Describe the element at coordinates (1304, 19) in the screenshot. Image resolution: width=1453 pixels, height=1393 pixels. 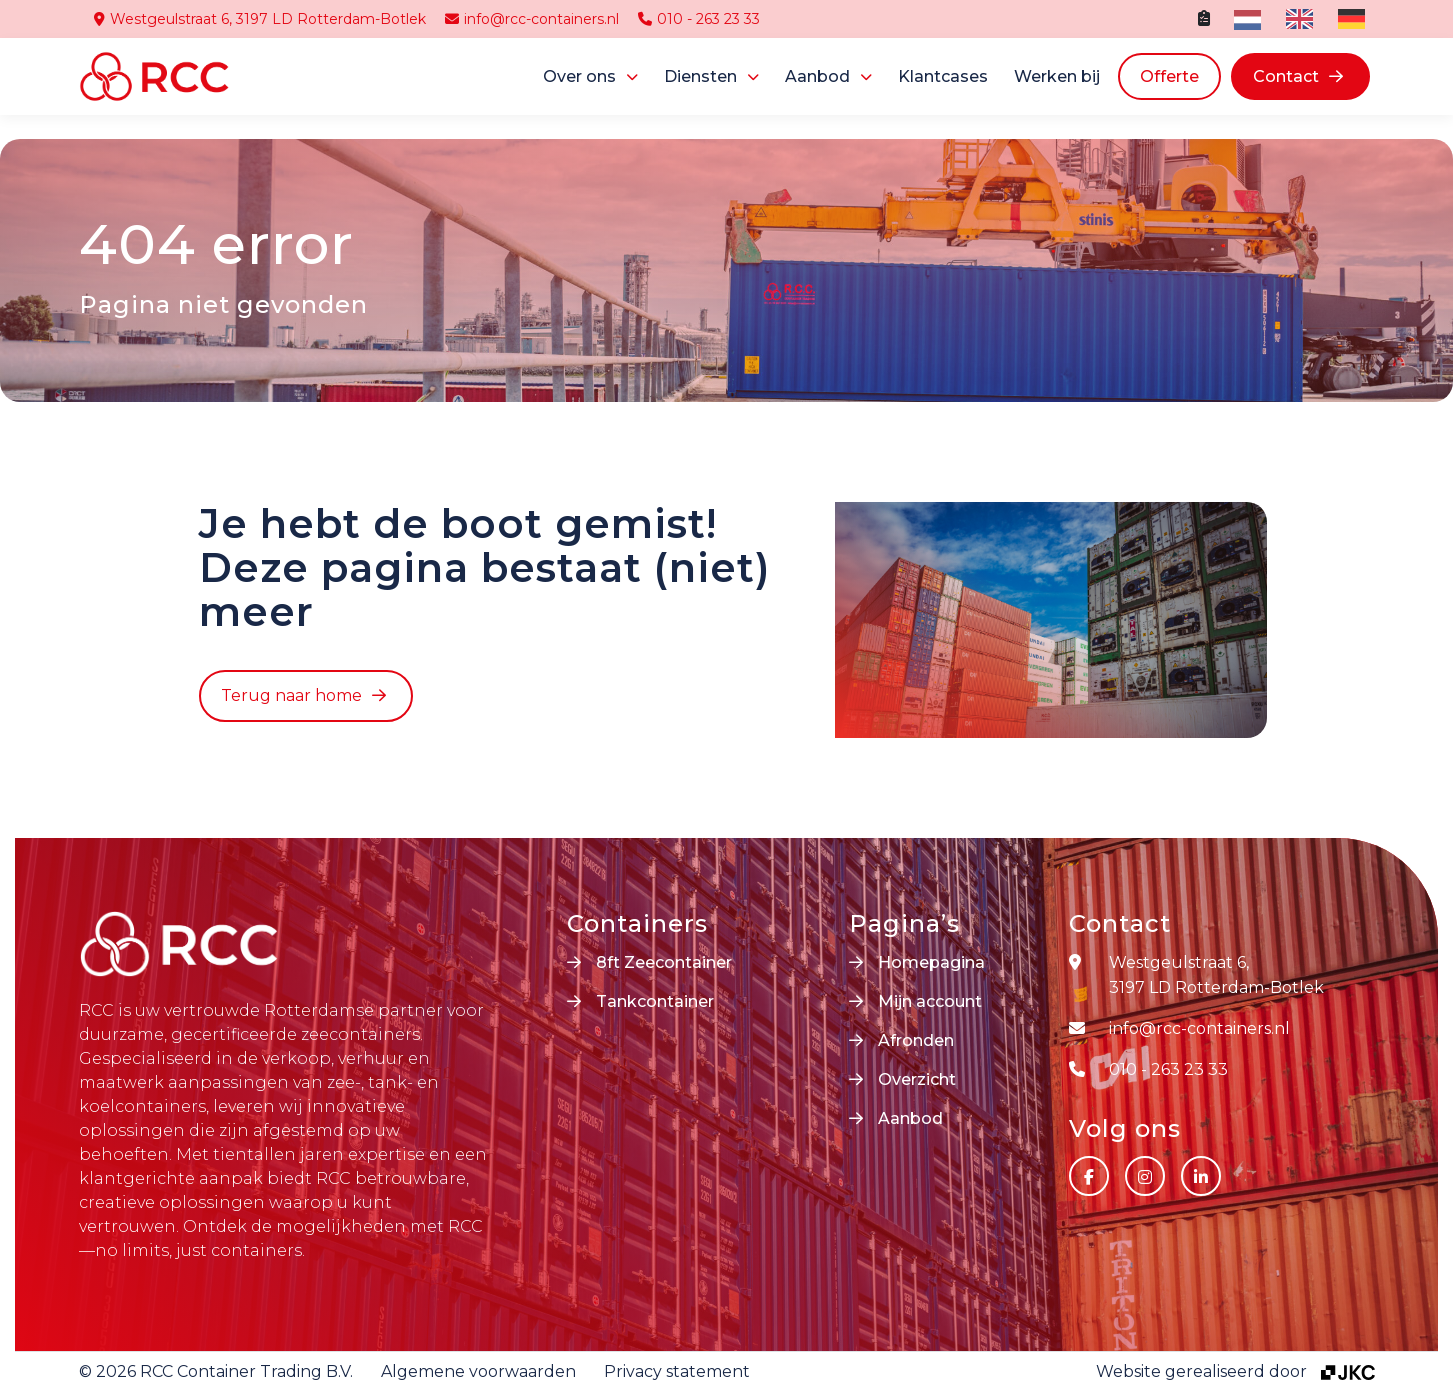
I see `[Language selected: Dutch]` at that location.